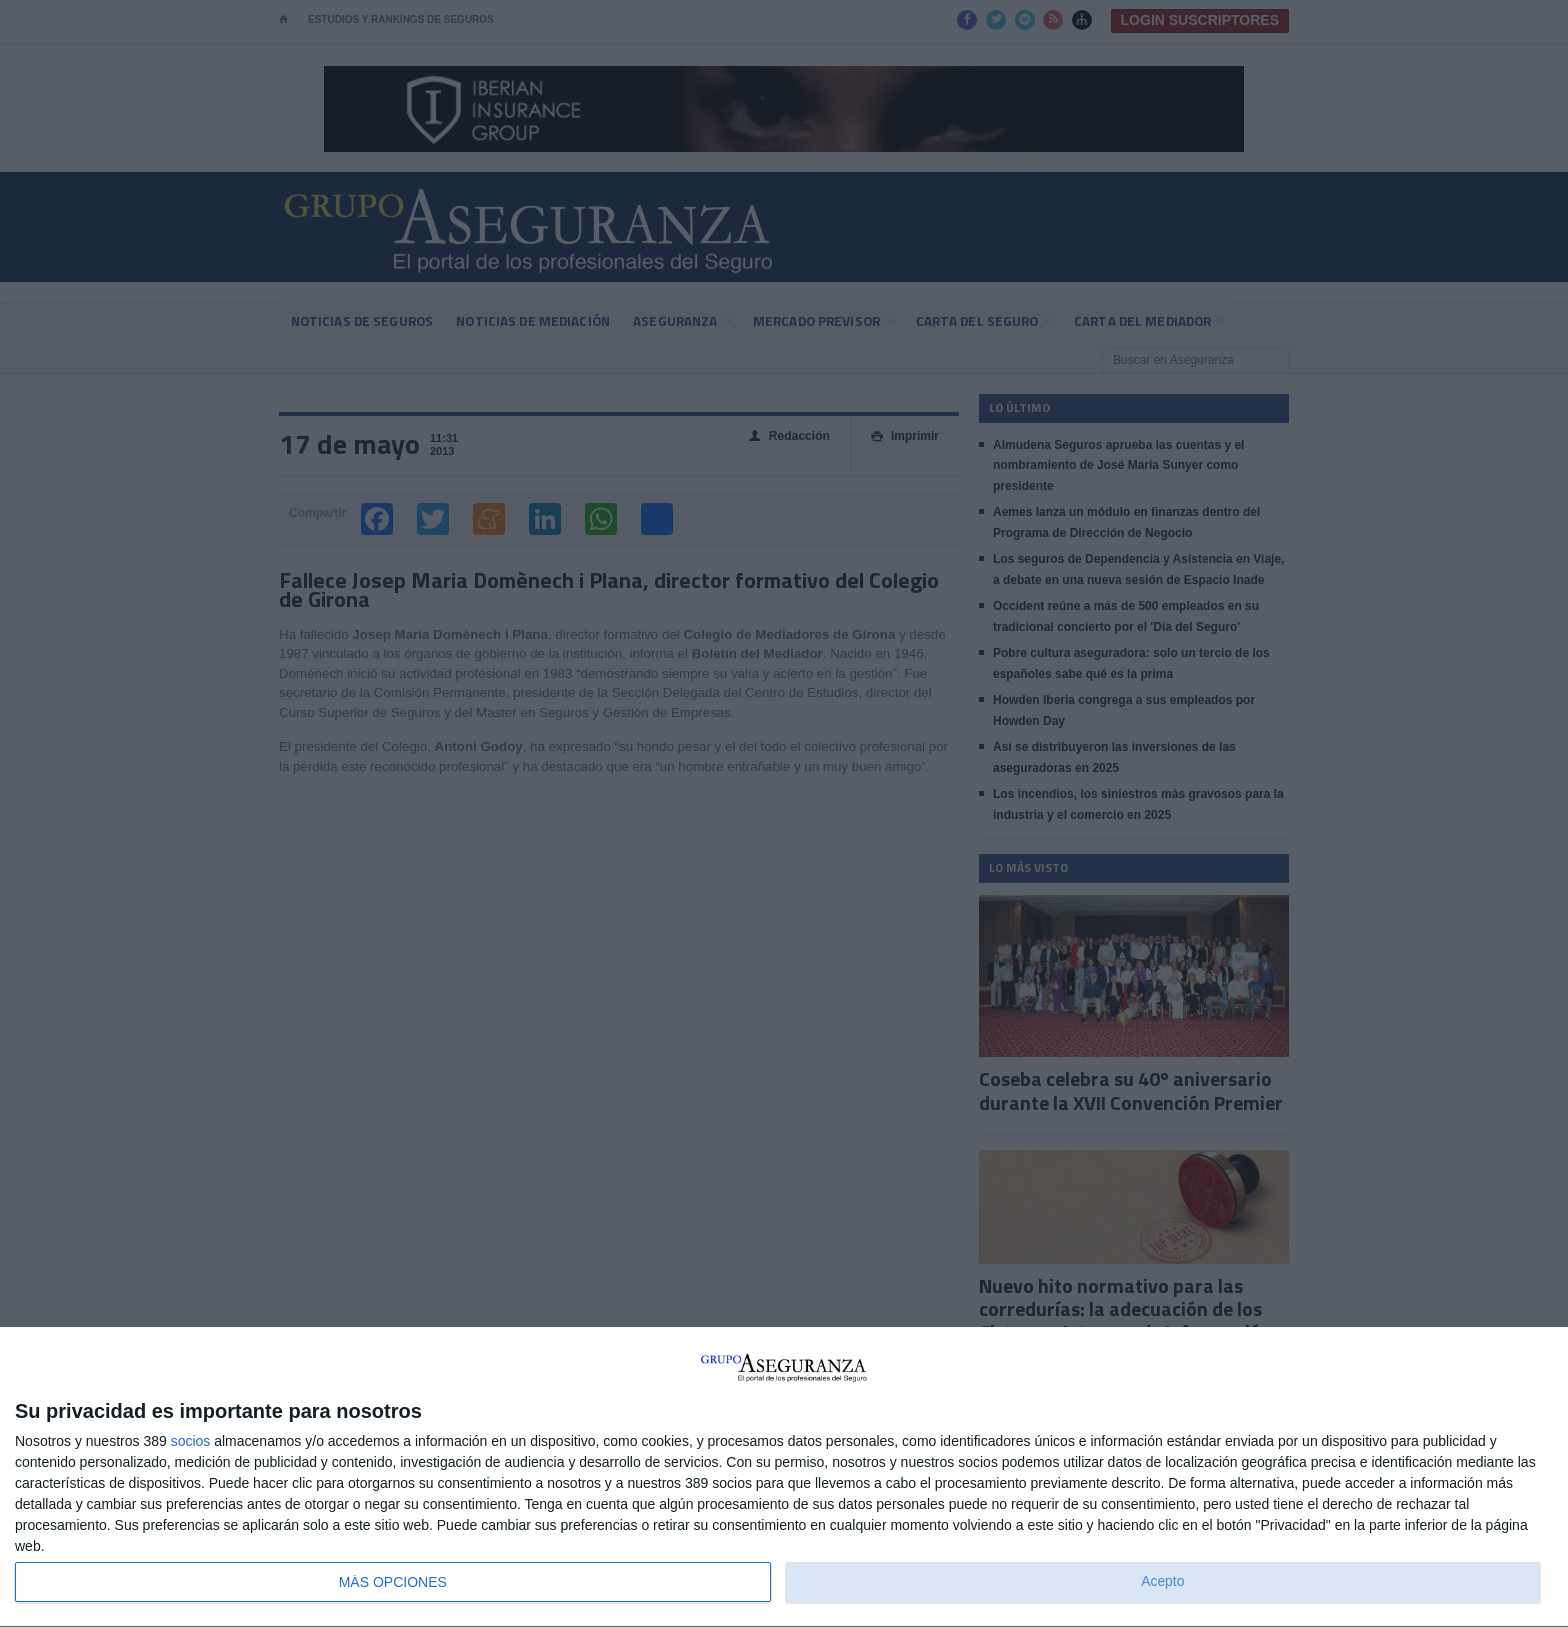  What do you see at coordinates (784, 1477) in the screenshot?
I see `[dialog]` at bounding box center [784, 1477].